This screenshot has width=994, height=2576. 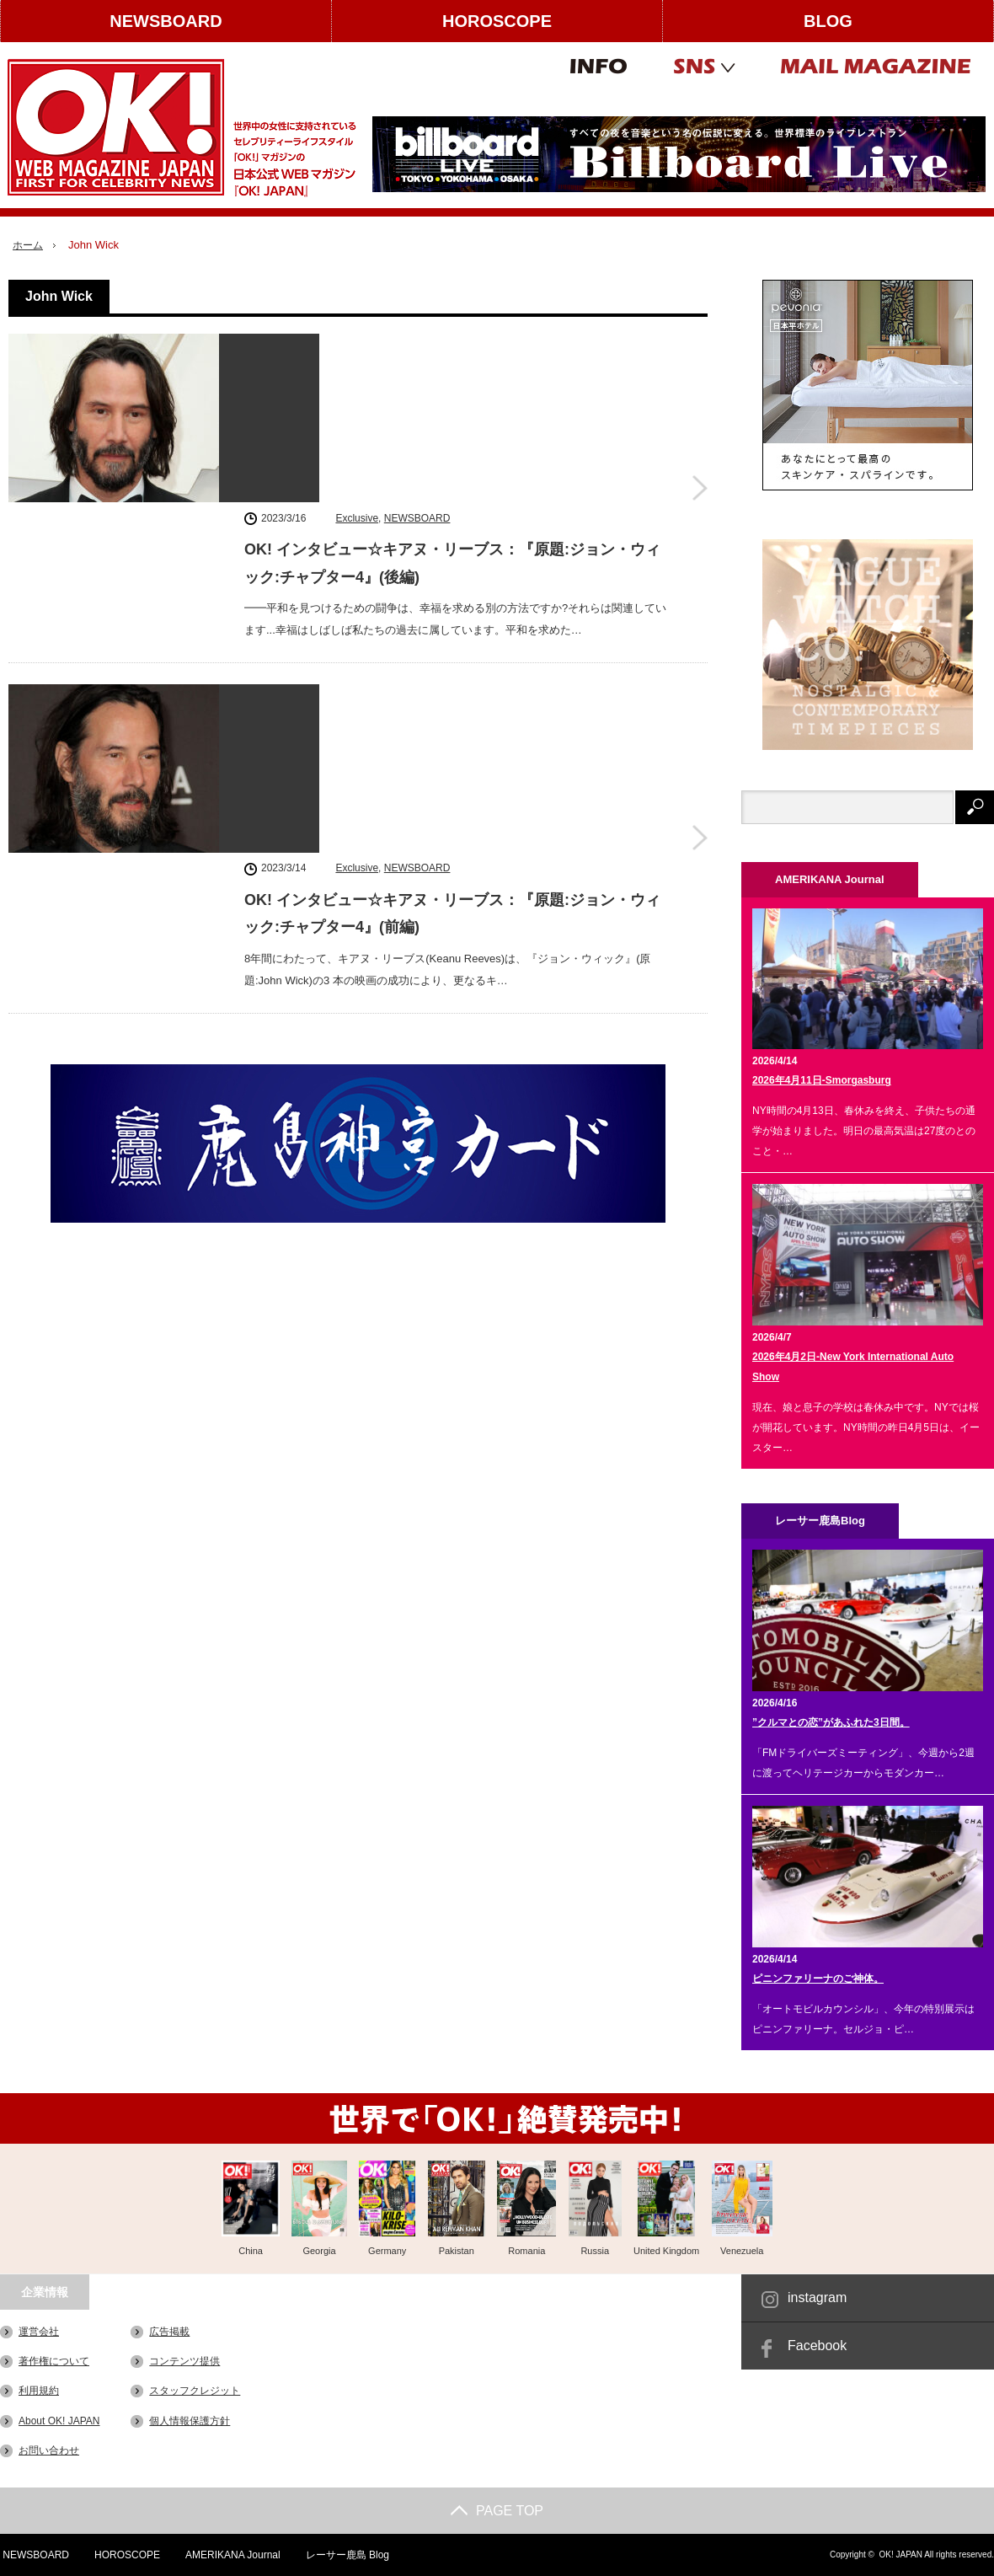 What do you see at coordinates (189, 2420) in the screenshot?
I see `個人情報保護方針` at bounding box center [189, 2420].